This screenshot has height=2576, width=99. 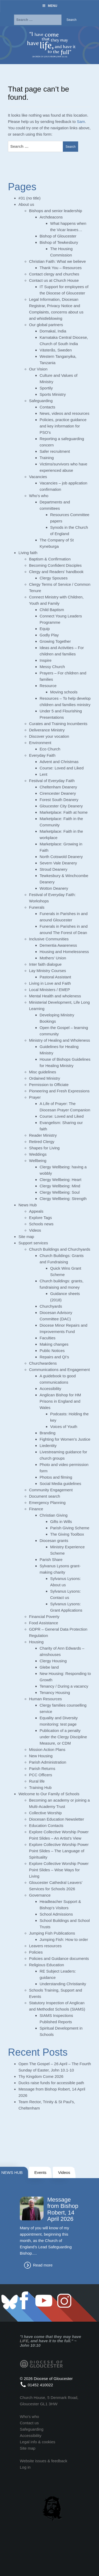 What do you see at coordinates (49, 635) in the screenshot?
I see `Godly Play` at bounding box center [49, 635].